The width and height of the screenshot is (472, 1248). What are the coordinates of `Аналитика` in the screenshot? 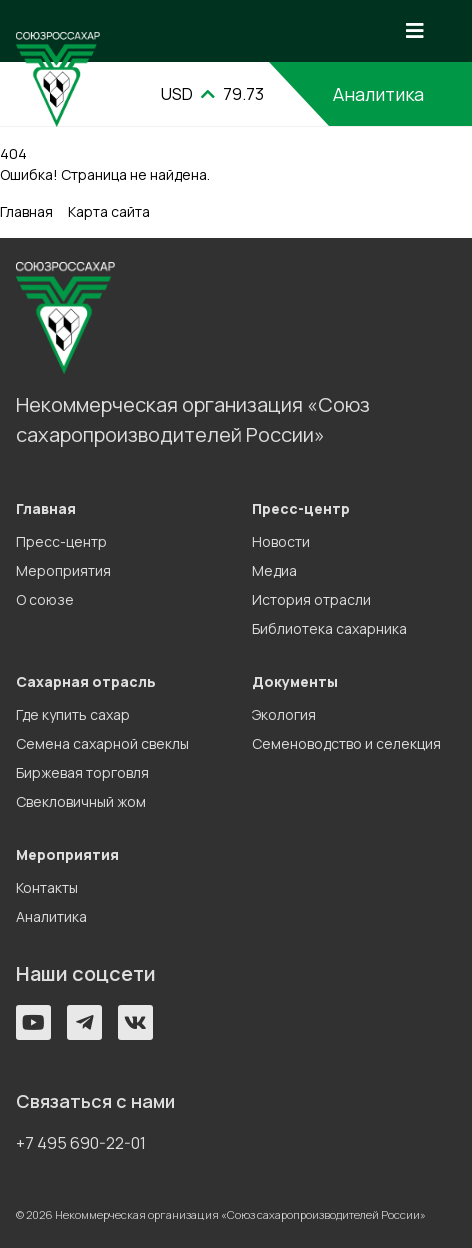 It's located at (378, 94).